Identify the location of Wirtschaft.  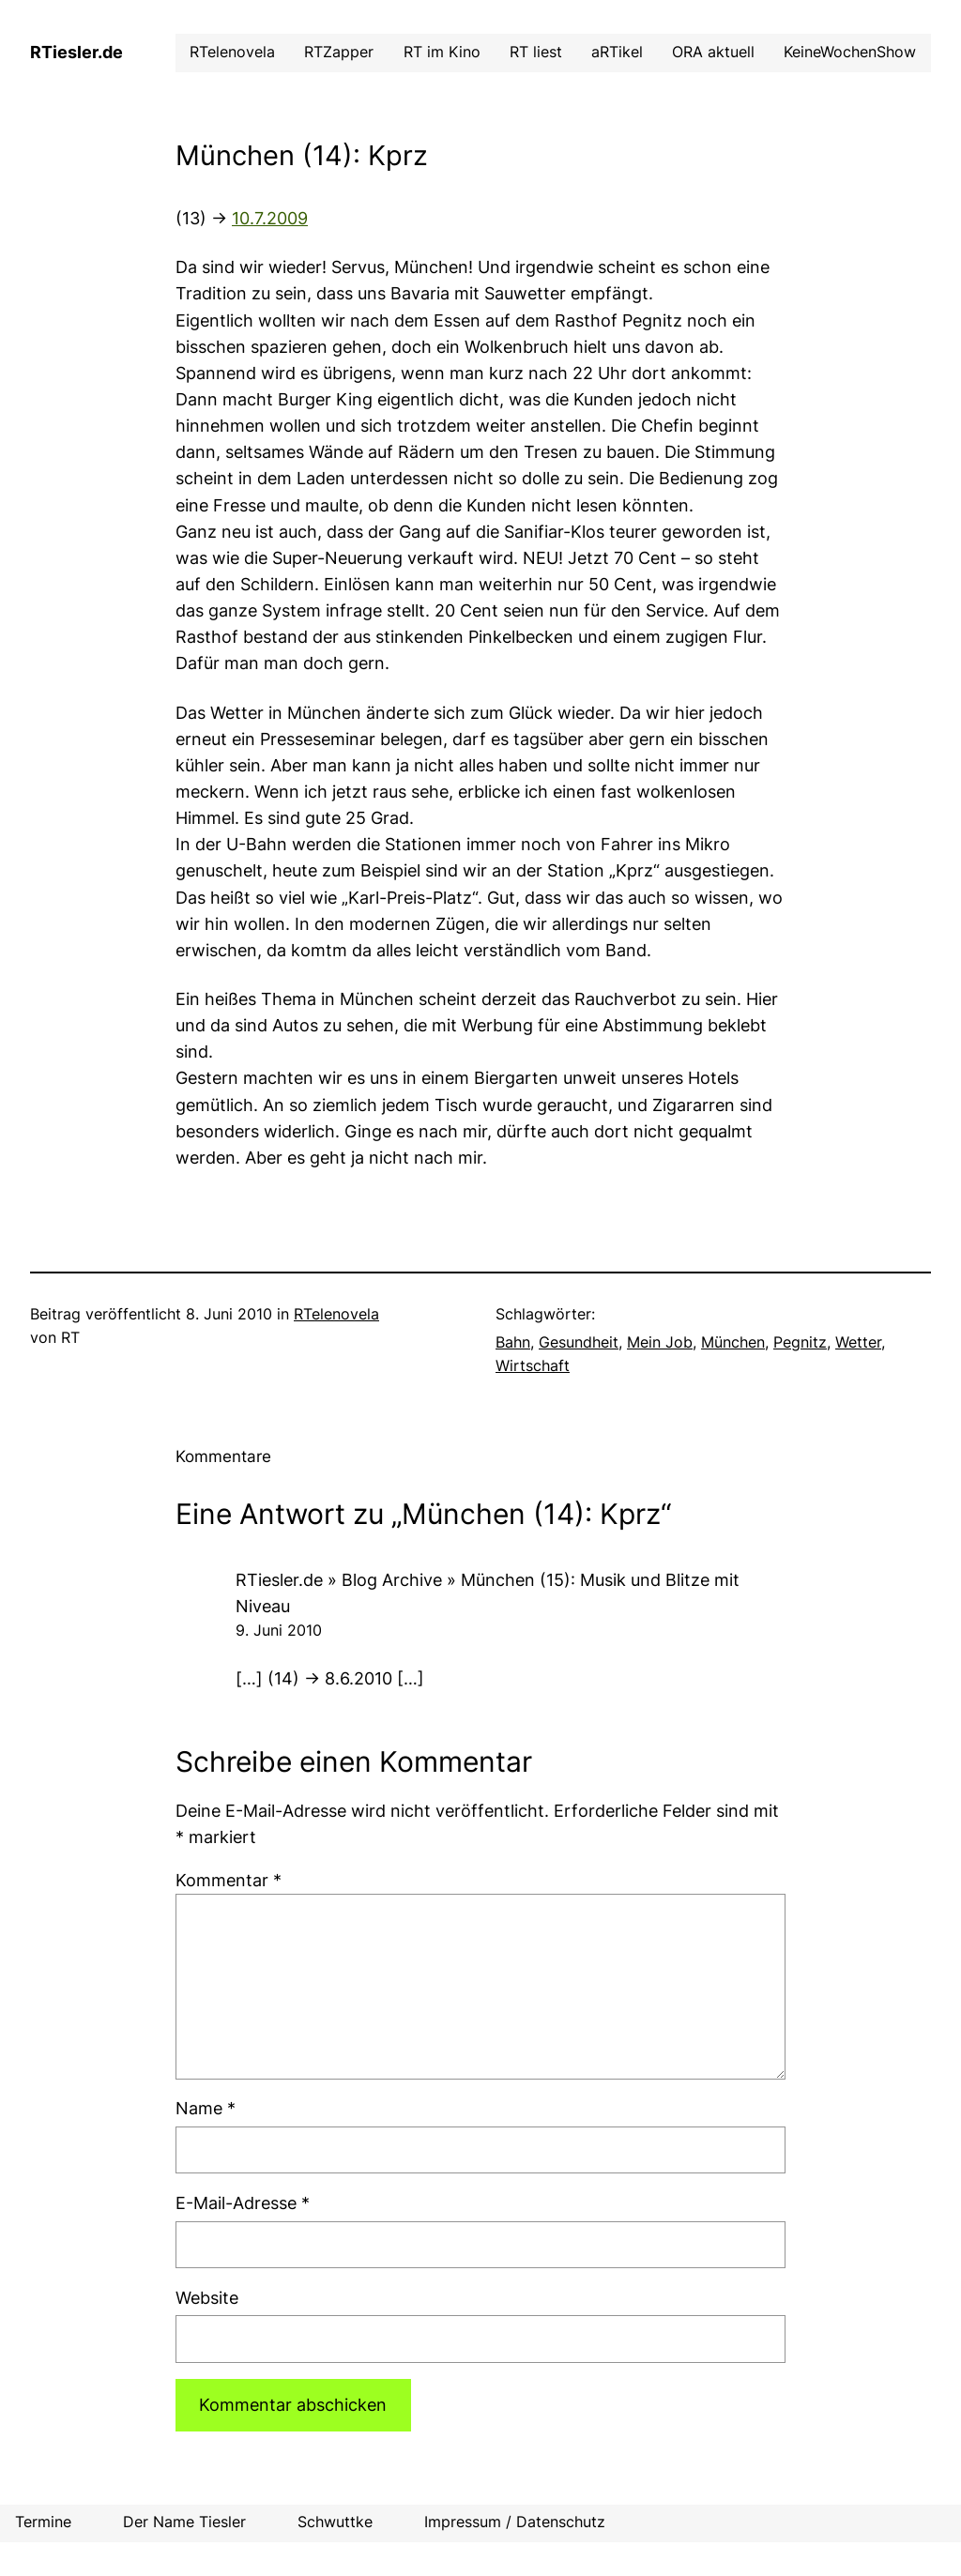
(533, 1366).